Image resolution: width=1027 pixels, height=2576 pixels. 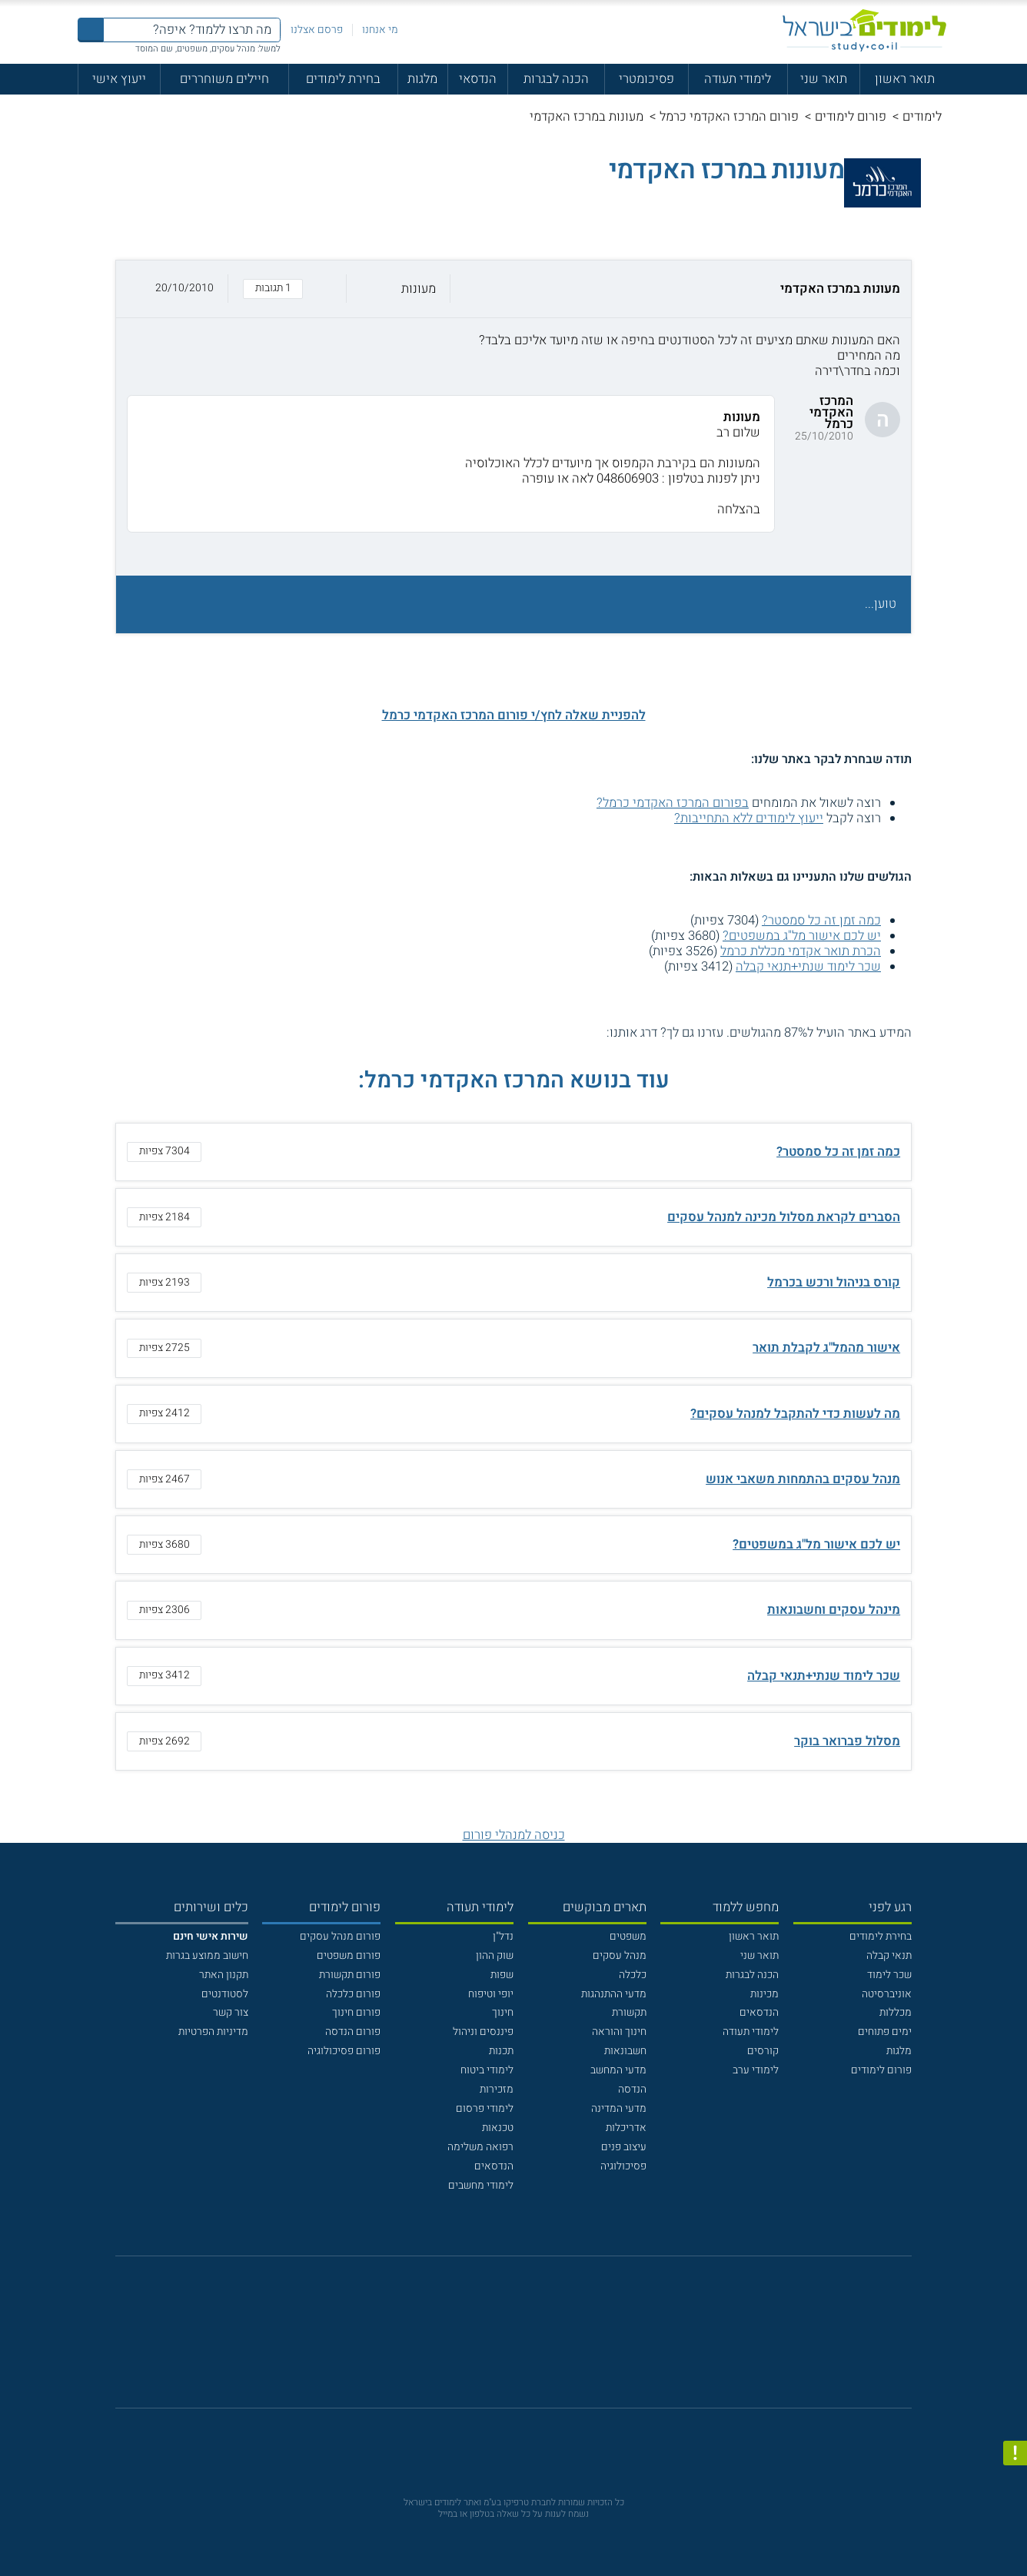 What do you see at coordinates (673, 803) in the screenshot?
I see `בפורום המרכז האקדמי כרמל?` at bounding box center [673, 803].